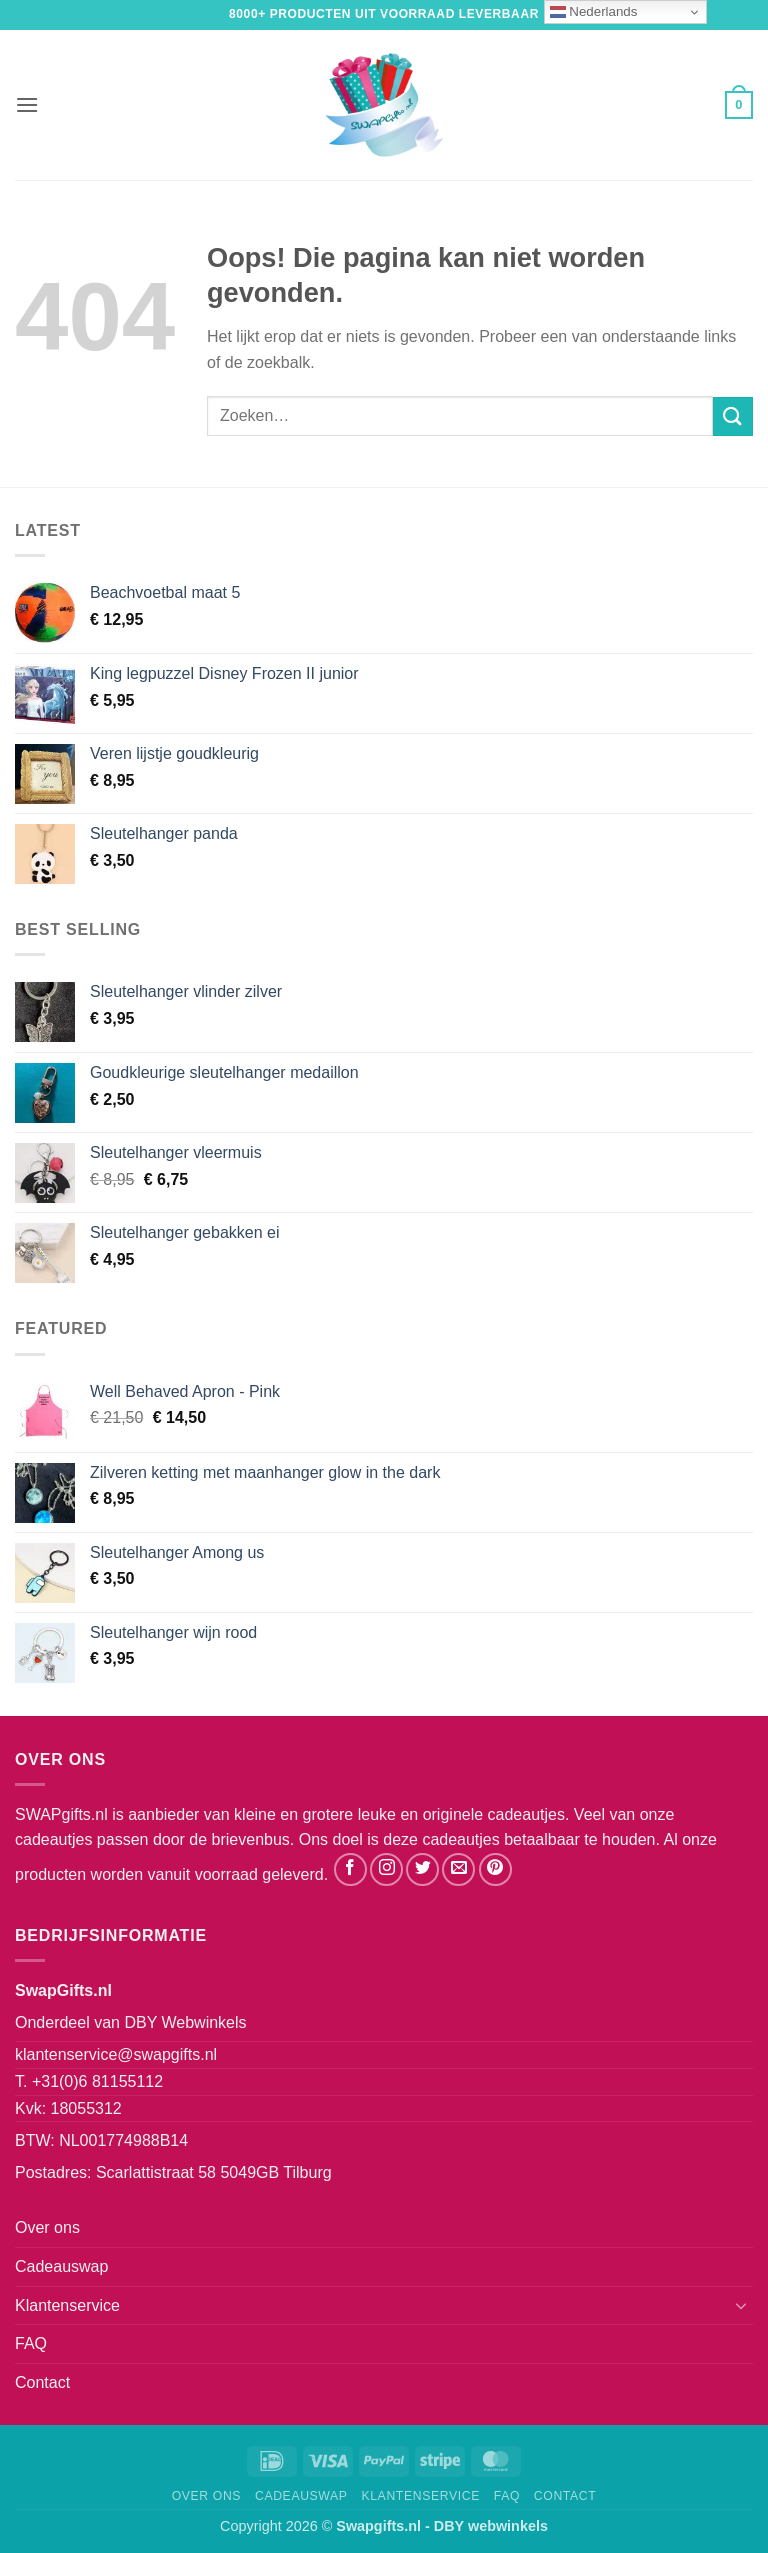 The image size is (768, 2553). Describe the element at coordinates (67, 2305) in the screenshot. I see `Klantenservice` at that location.